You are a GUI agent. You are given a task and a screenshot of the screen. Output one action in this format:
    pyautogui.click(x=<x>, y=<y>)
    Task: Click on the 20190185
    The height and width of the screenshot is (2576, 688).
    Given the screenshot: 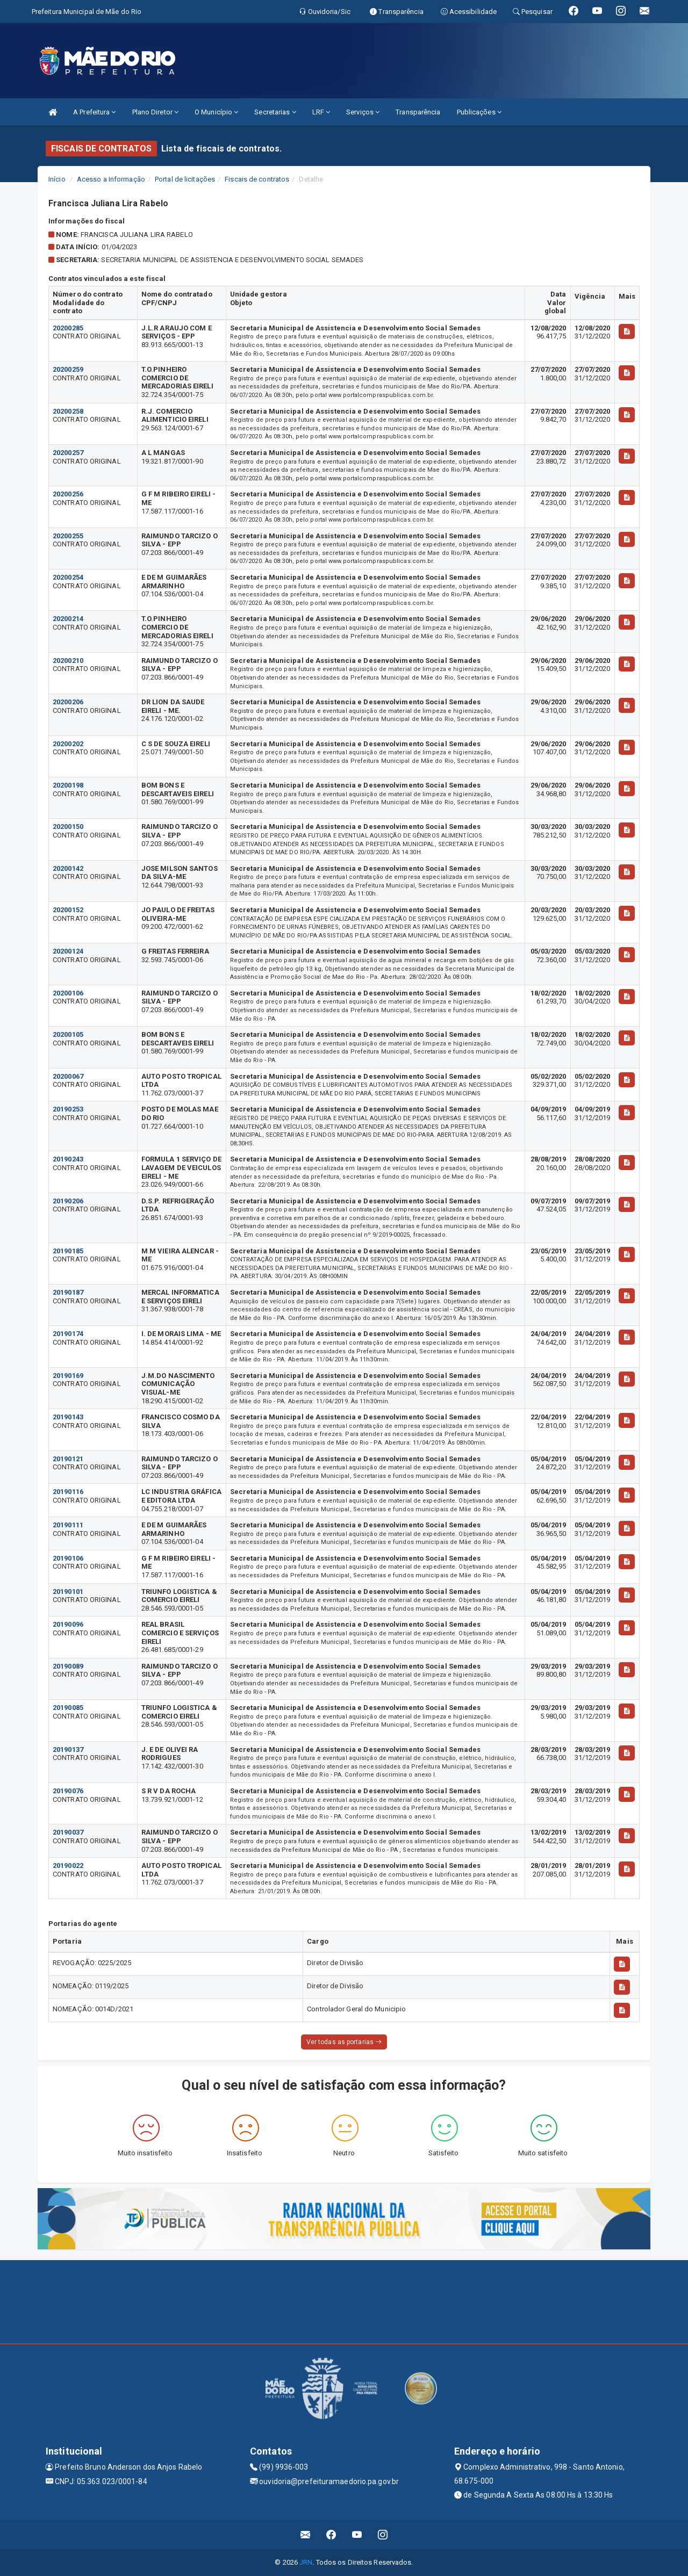 What is the action you would take?
    pyautogui.click(x=68, y=1251)
    